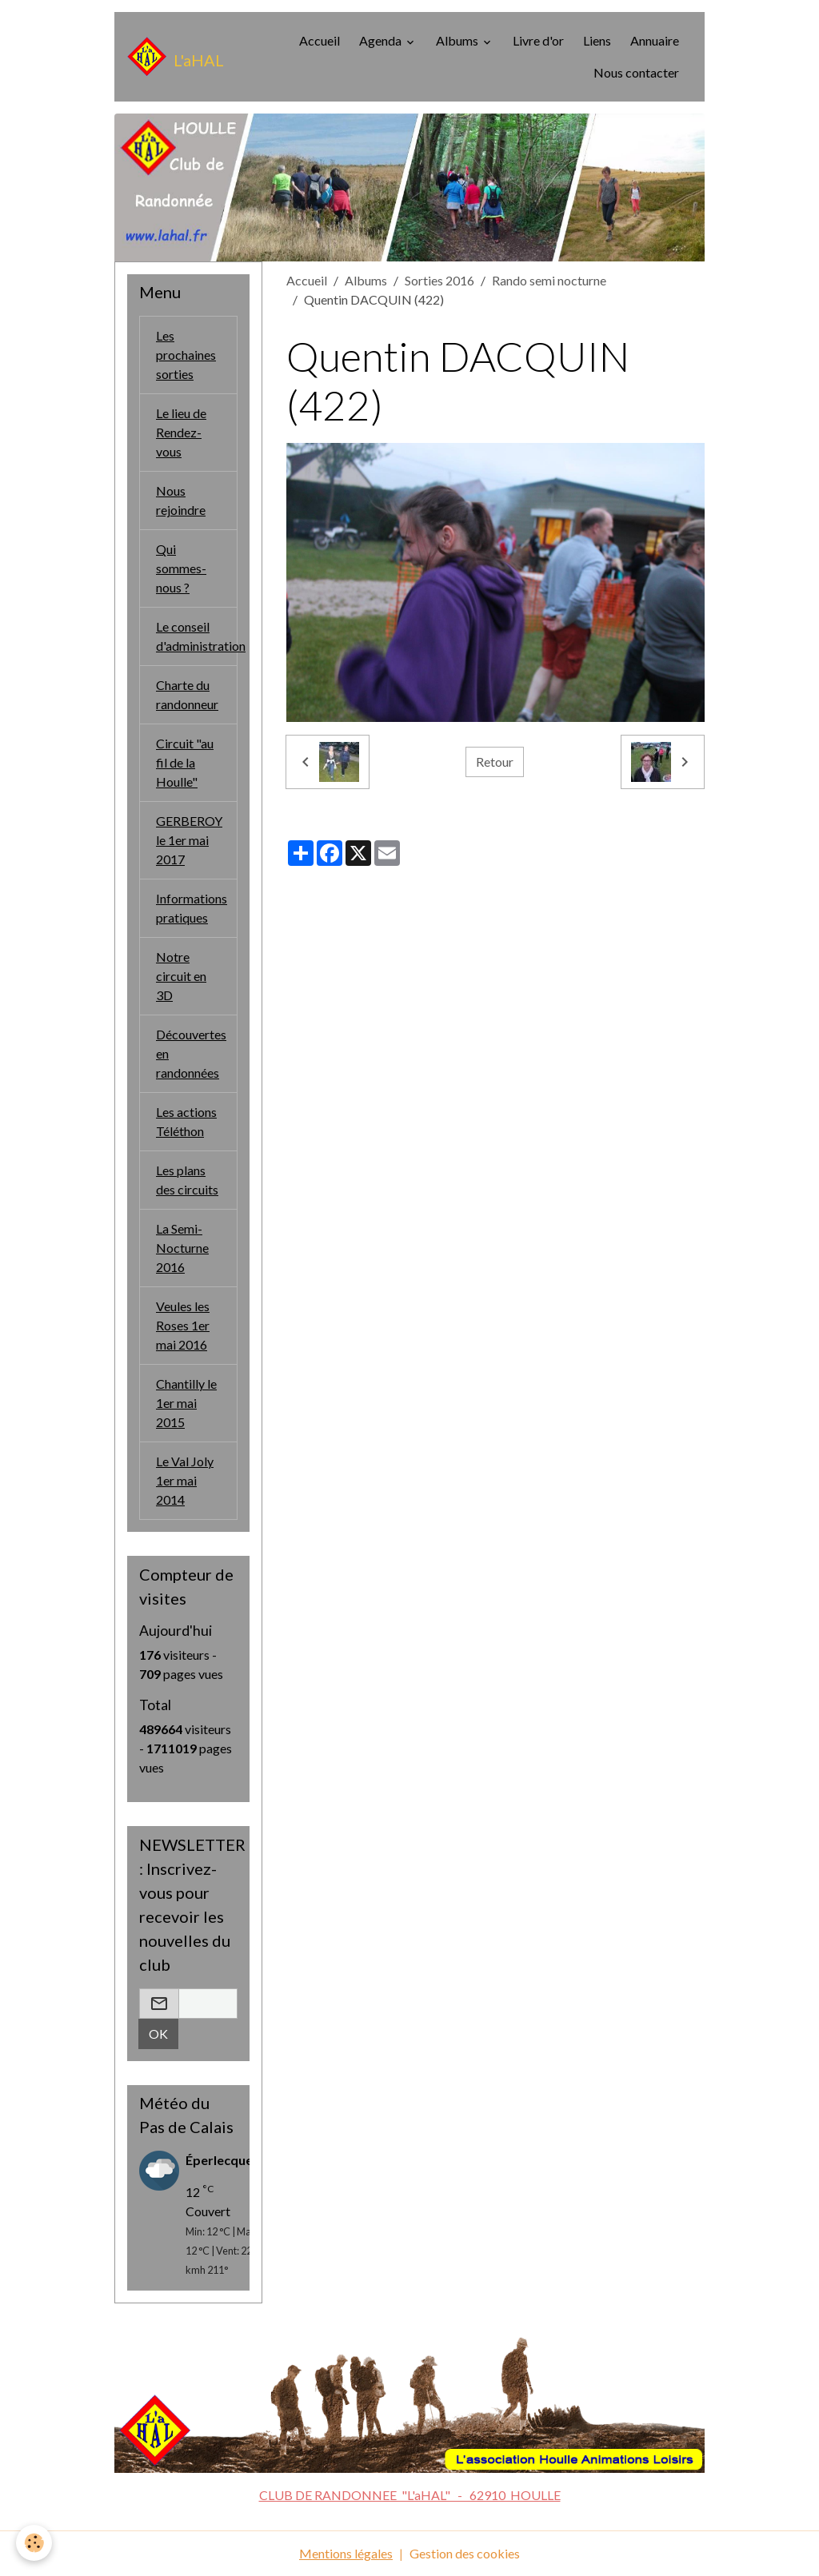 This screenshot has width=819, height=2576. Describe the element at coordinates (181, 500) in the screenshot. I see `Nous rejoindre` at that location.